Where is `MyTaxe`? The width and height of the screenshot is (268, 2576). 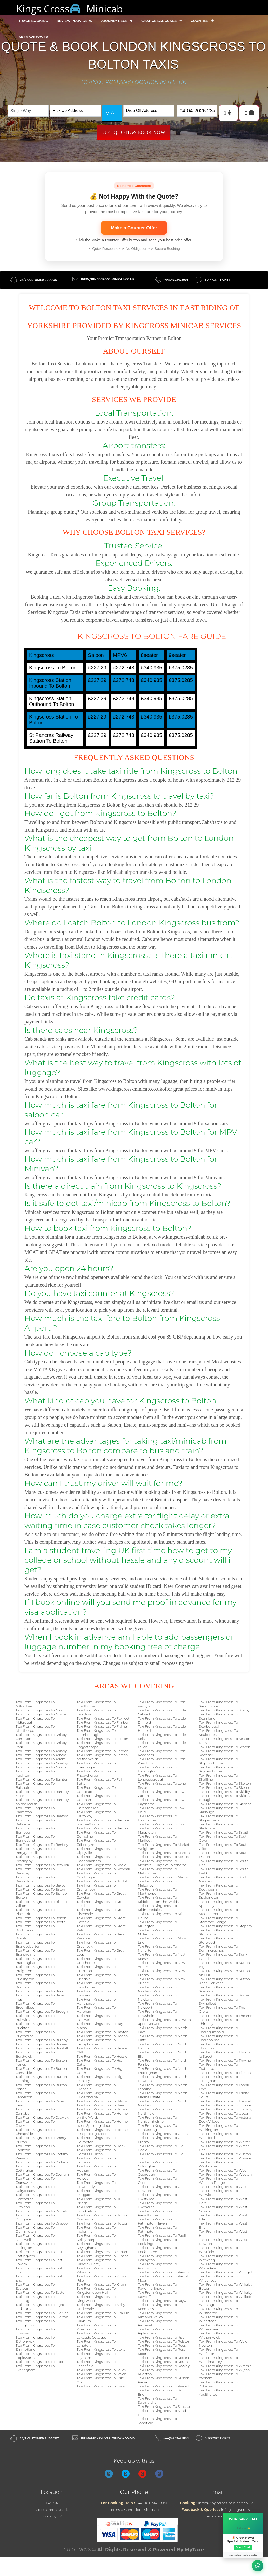
MyTaxe is located at coordinates (194, 2550).